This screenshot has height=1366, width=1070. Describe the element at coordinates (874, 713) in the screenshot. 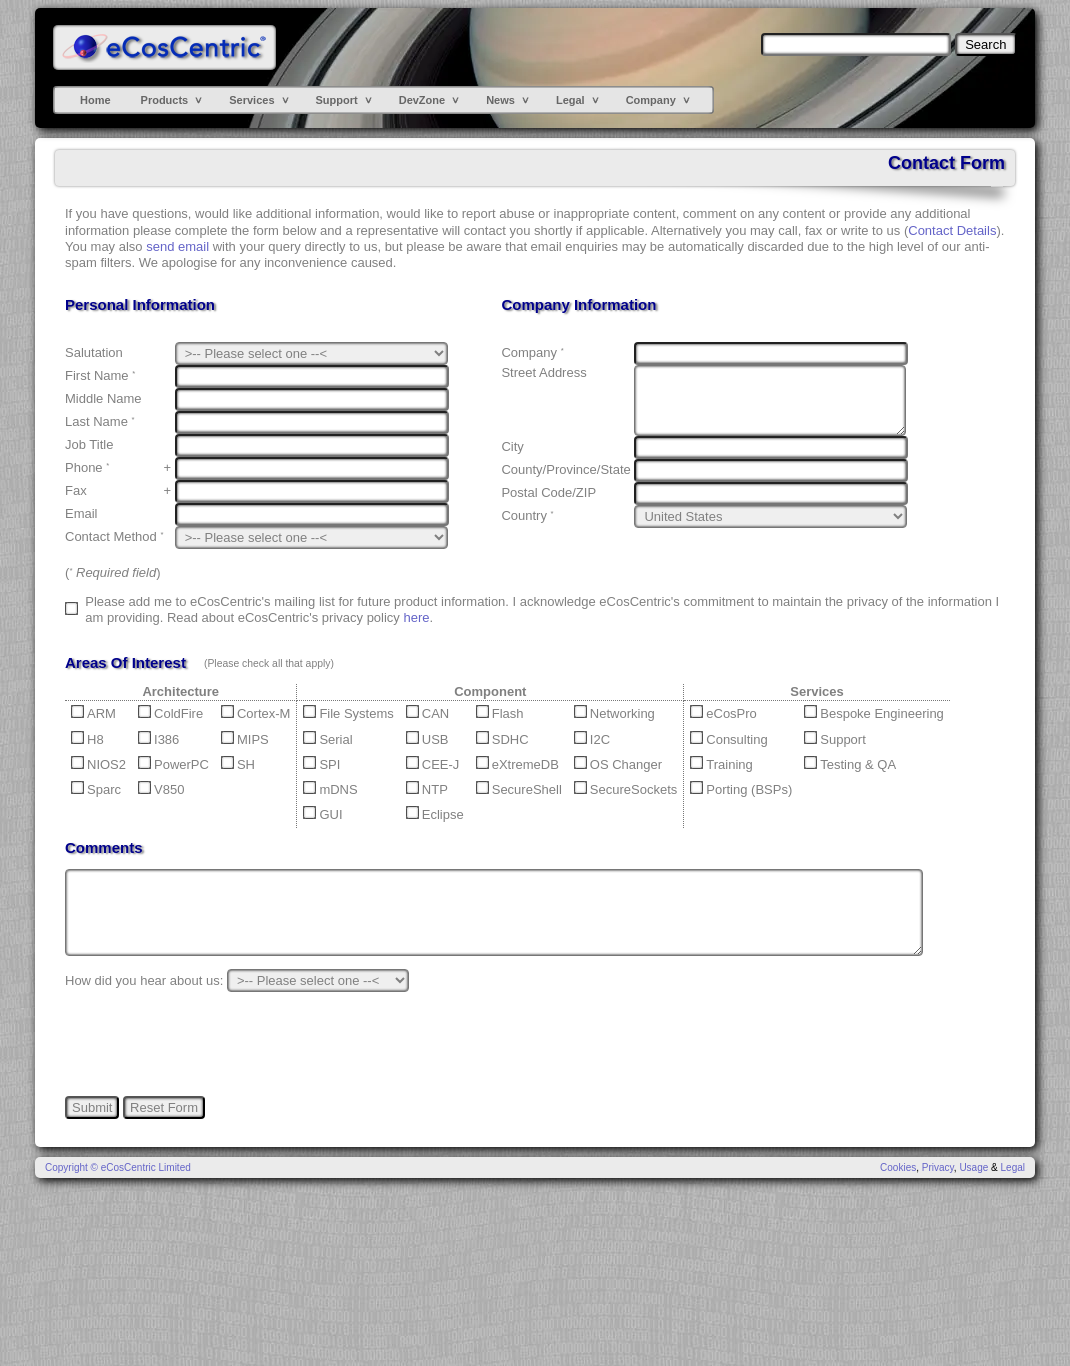

I see `Bespoke Engineering` at that location.